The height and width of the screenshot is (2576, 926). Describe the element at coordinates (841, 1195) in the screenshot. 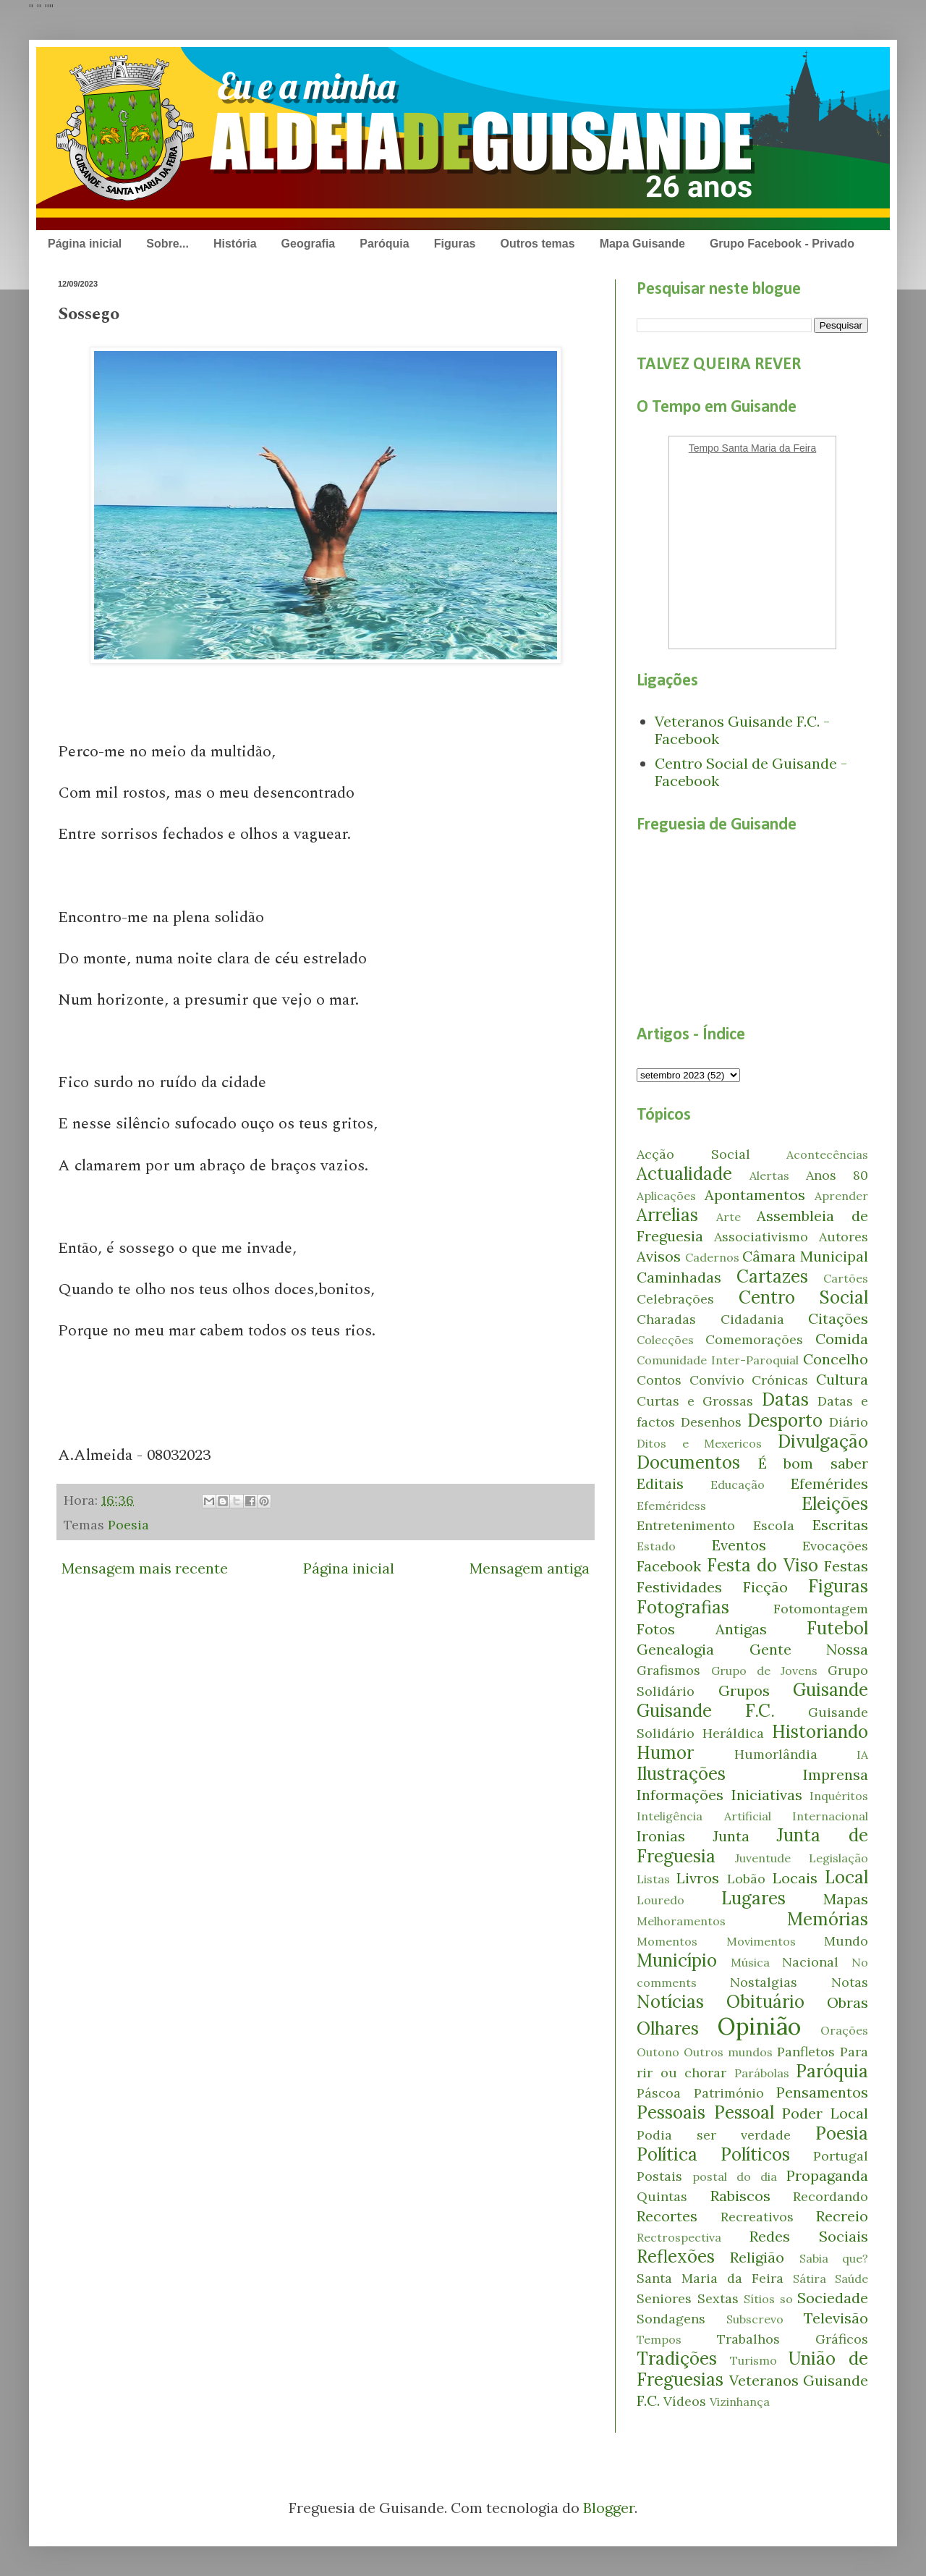

I see `Aprender` at that location.